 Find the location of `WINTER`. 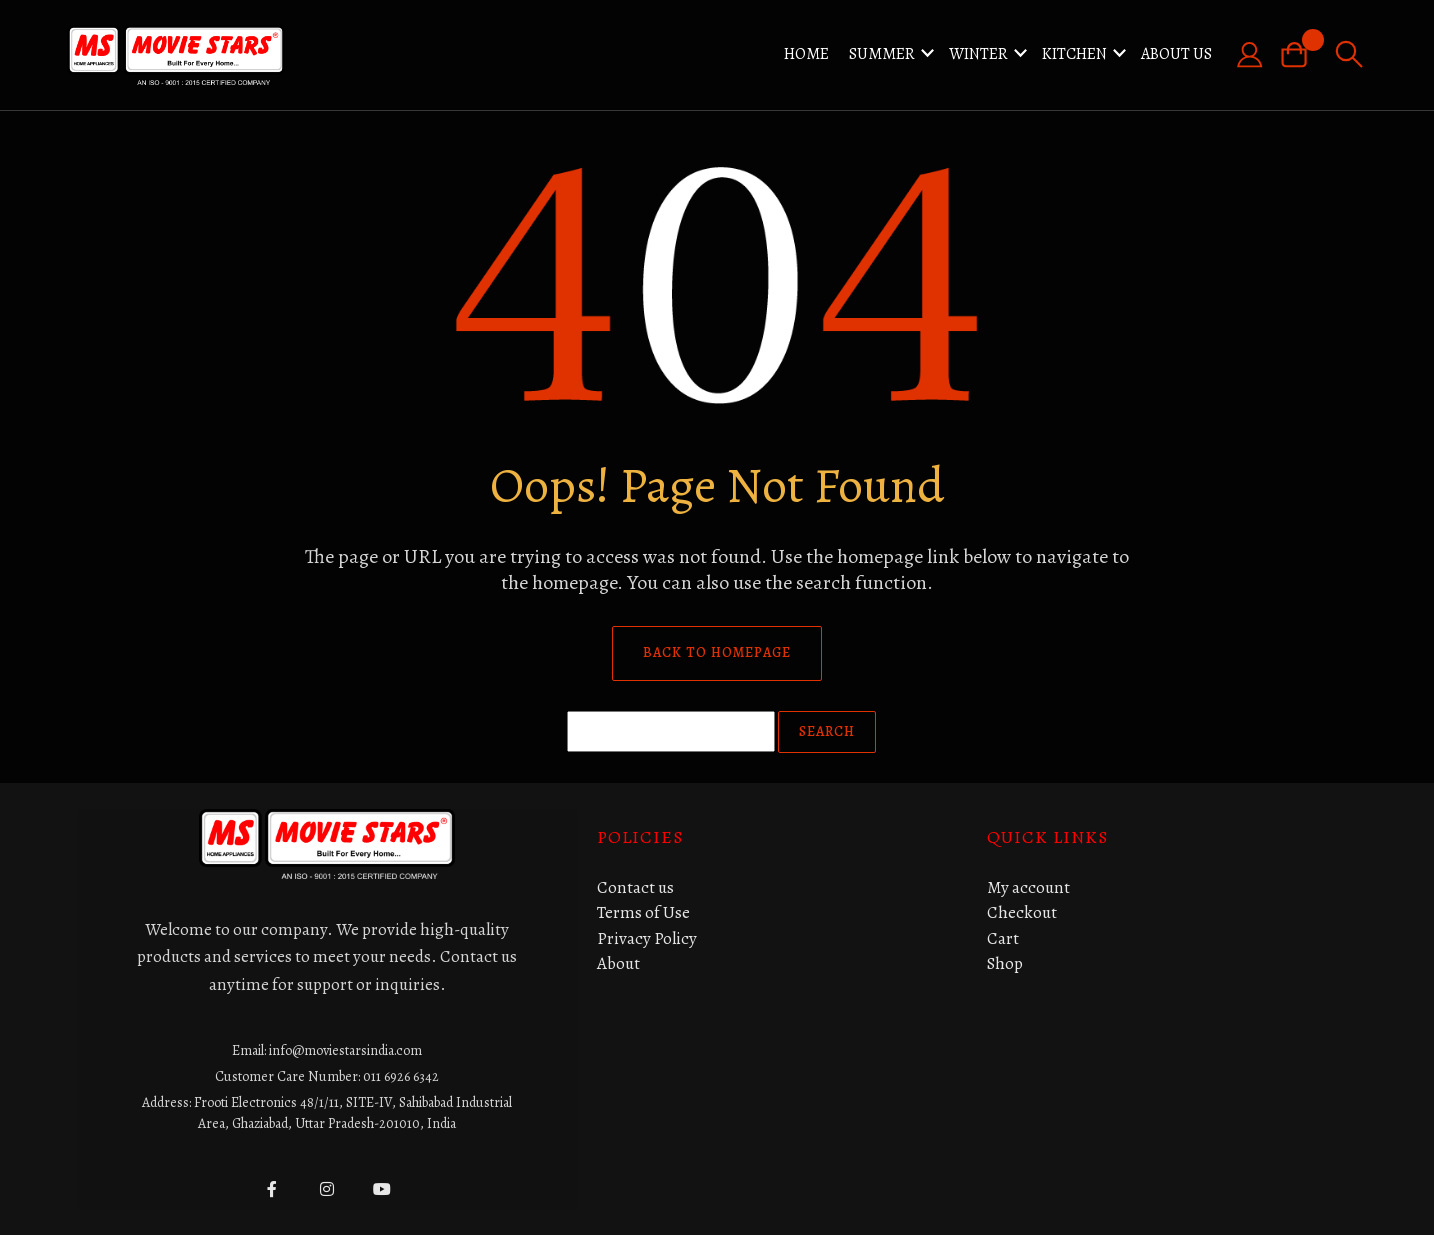

WINTER is located at coordinates (978, 54).